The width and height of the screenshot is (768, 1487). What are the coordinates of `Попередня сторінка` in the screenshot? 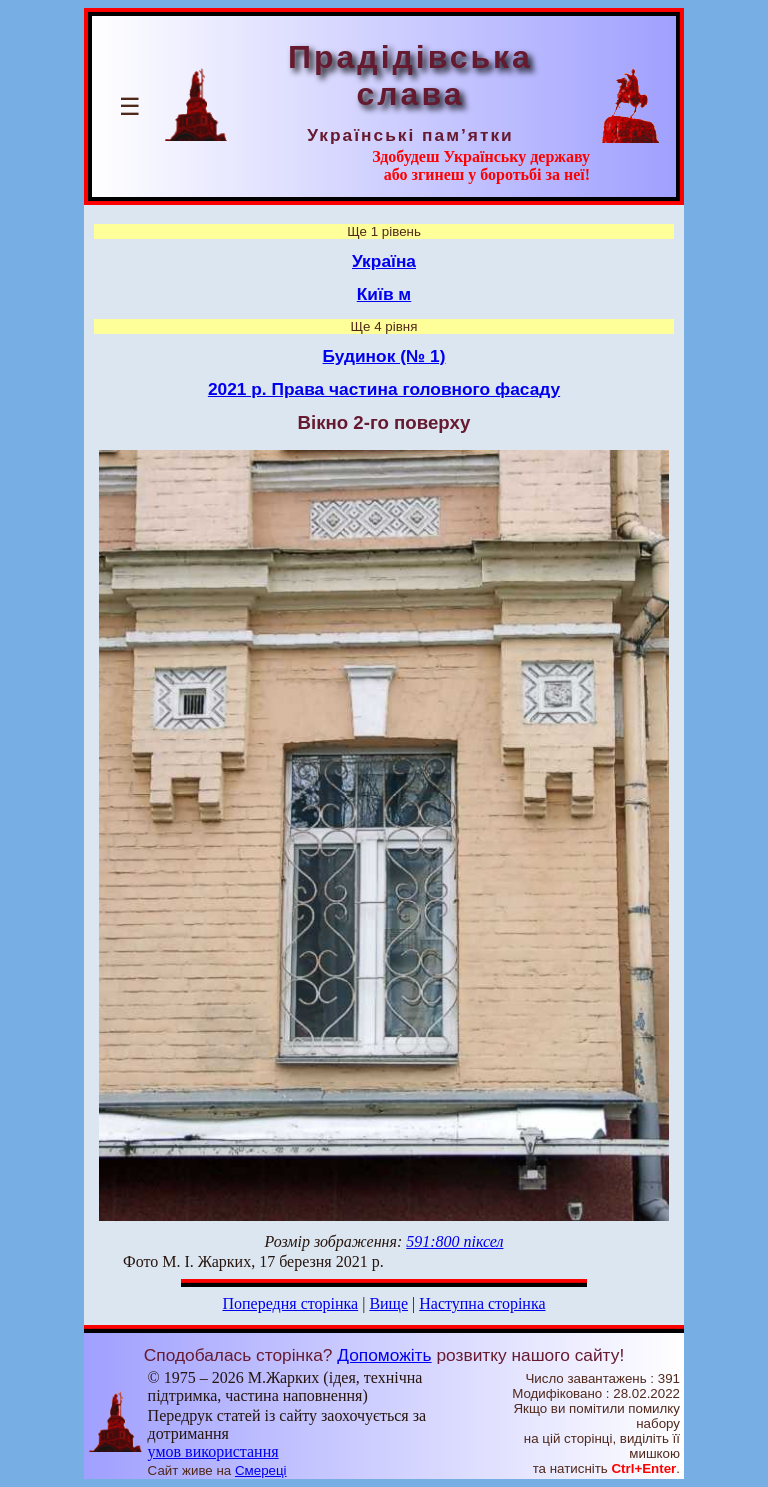 It's located at (290, 1303).